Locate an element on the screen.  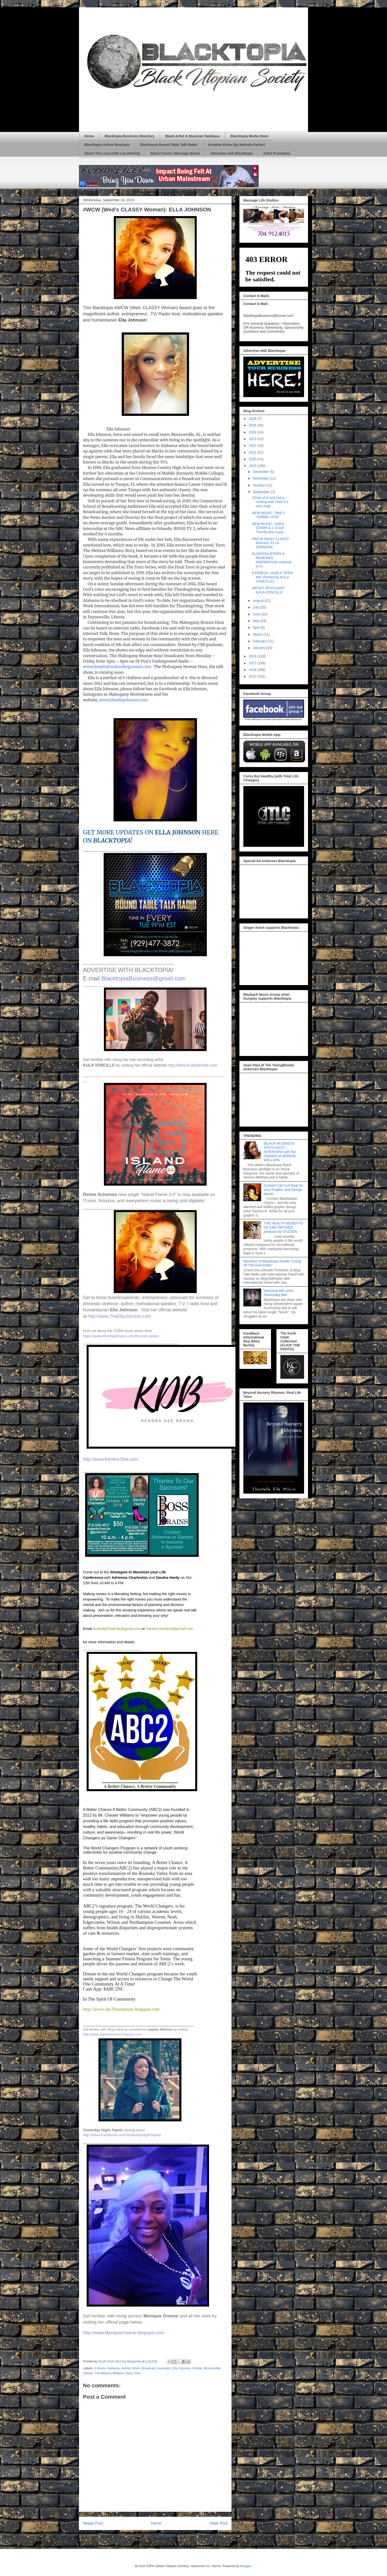
Blacktopia Online Boutique is located at coordinates (107, 145).